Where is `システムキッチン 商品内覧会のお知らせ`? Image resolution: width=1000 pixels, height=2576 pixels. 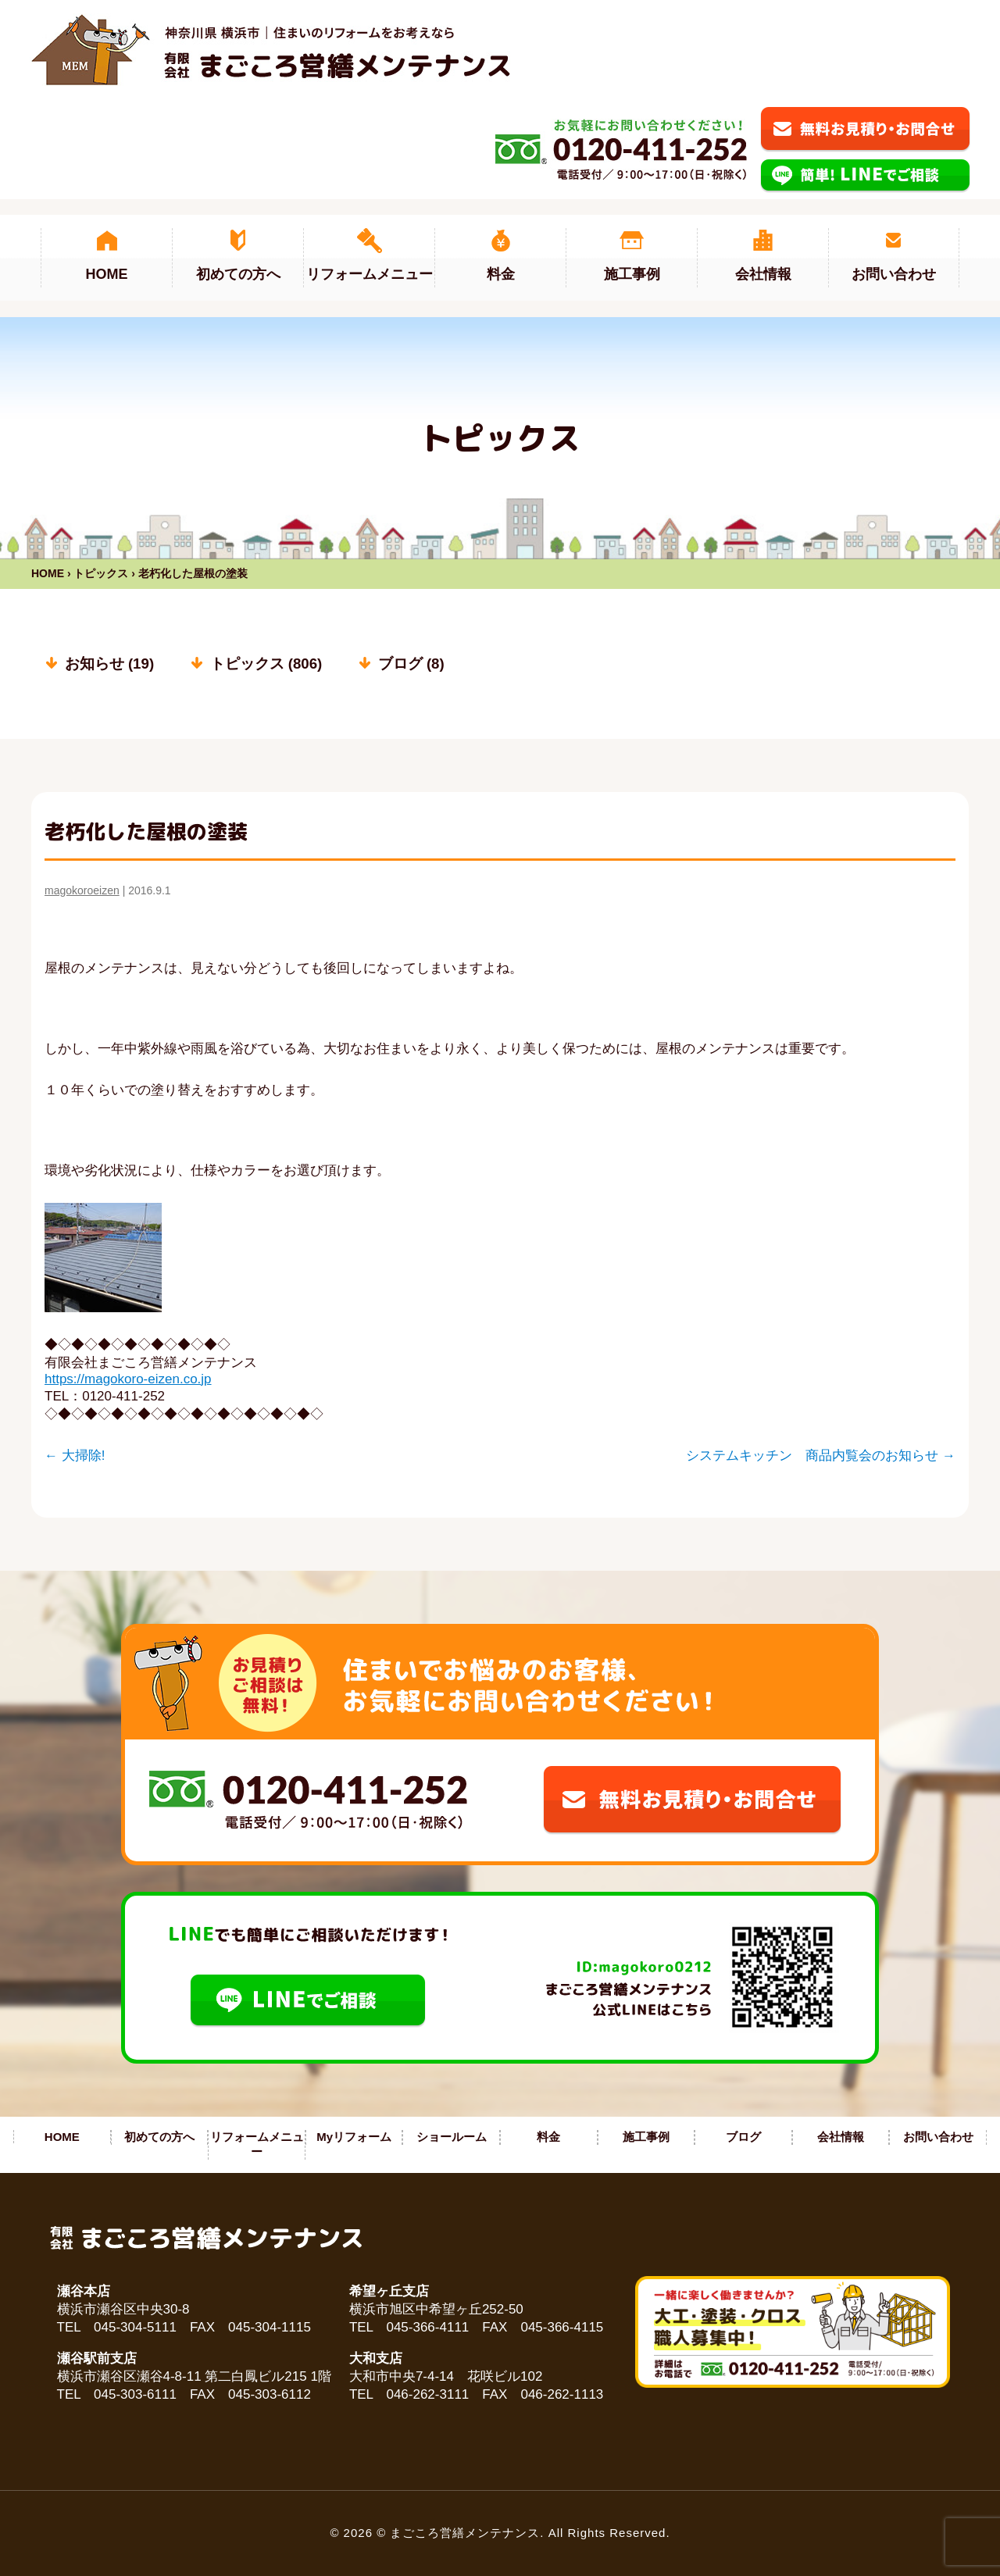
システムキッチン 商品内覧会のお知らせ is located at coordinates (820, 1455).